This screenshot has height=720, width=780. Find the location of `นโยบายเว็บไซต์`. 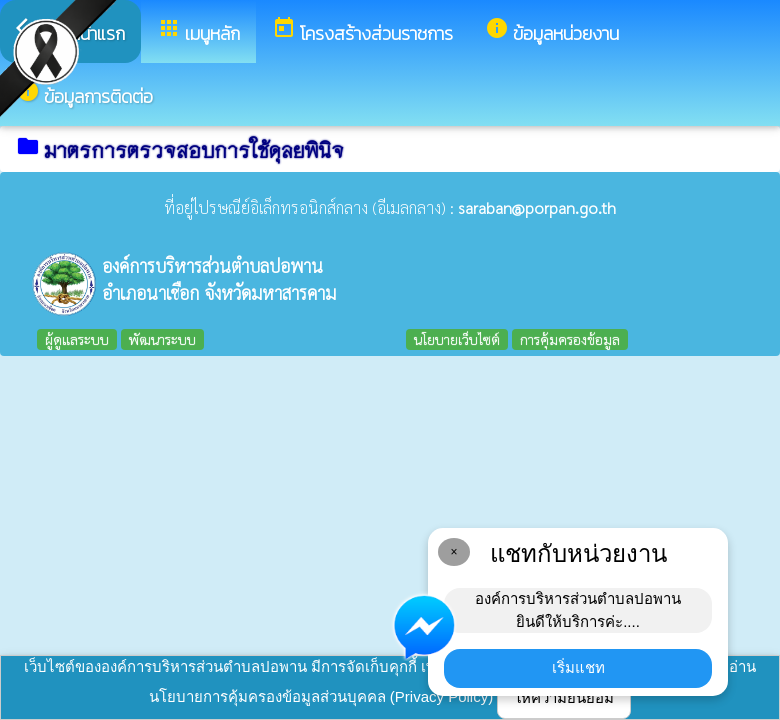

นโยบายเว็บไซต์ is located at coordinates (457, 339).